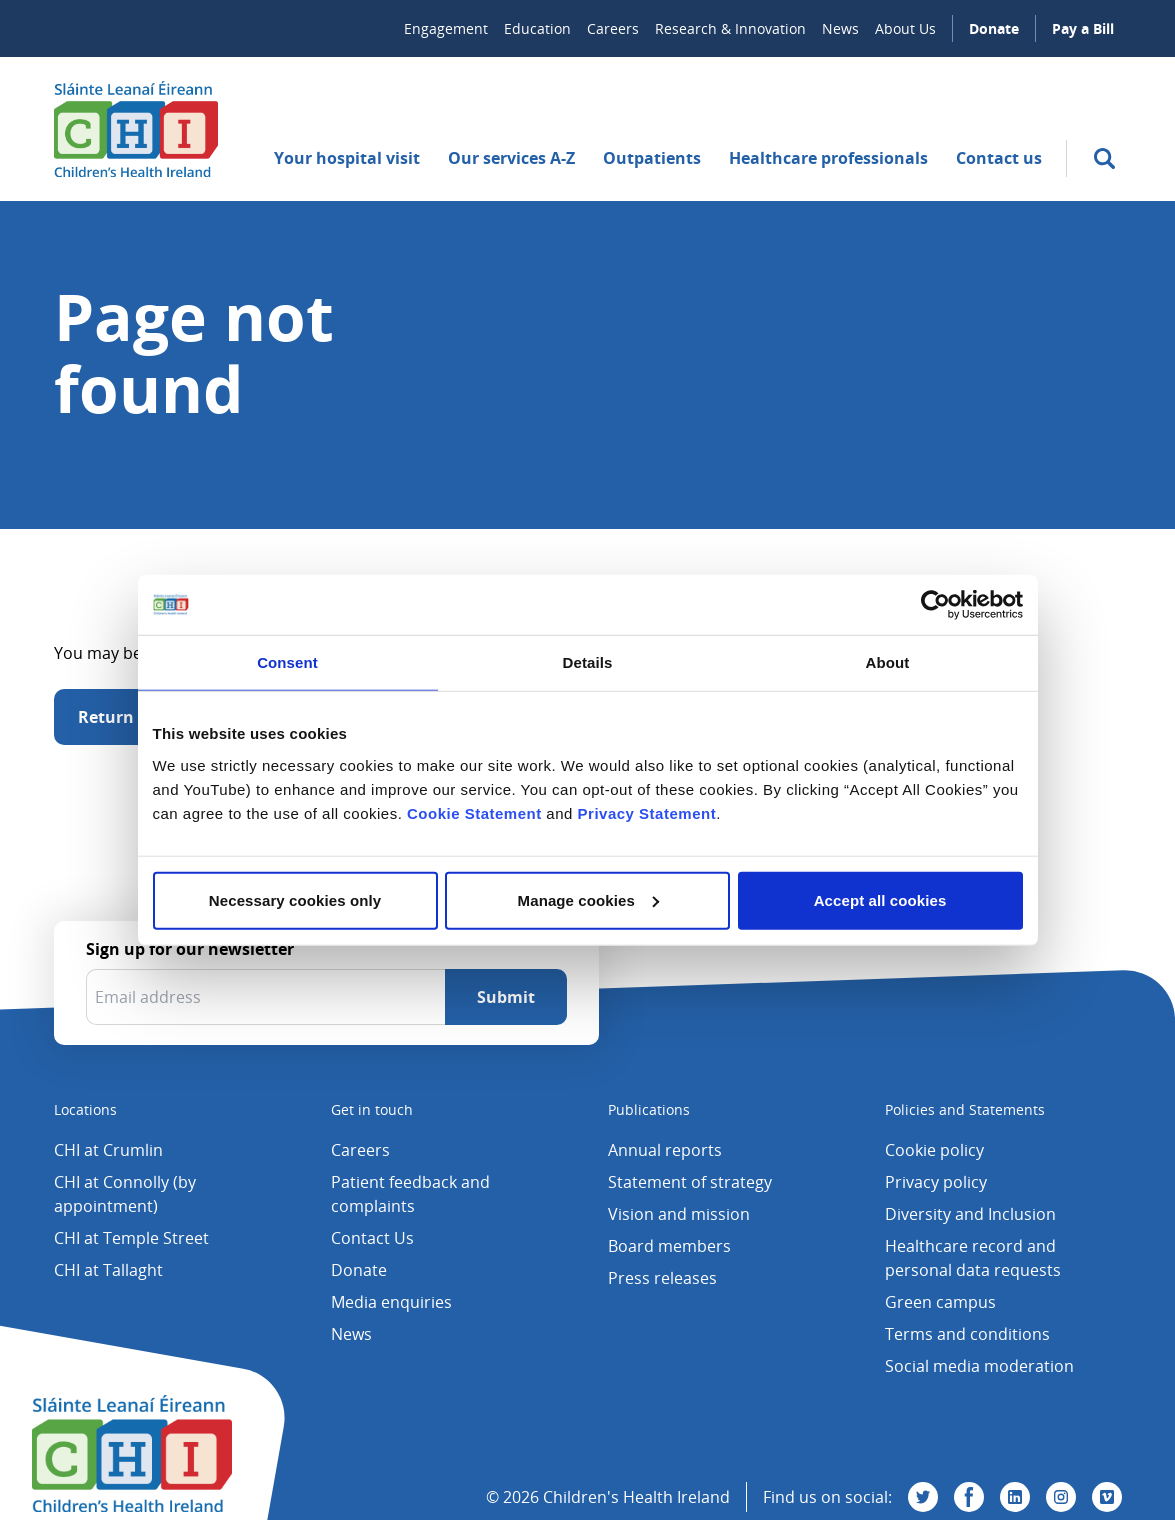 This screenshot has width=1175, height=1520. I want to click on Board members, so click(669, 1246).